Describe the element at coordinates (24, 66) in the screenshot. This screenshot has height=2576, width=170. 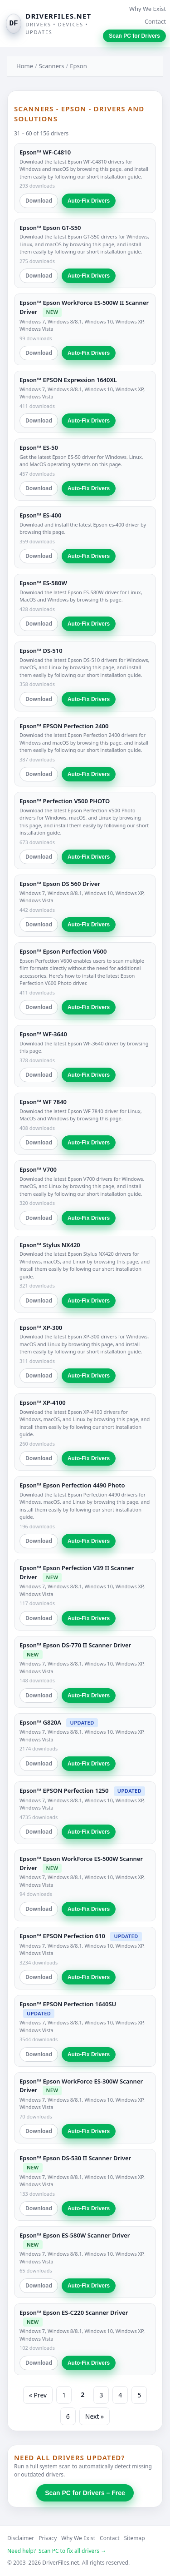
I see `Home` at that location.